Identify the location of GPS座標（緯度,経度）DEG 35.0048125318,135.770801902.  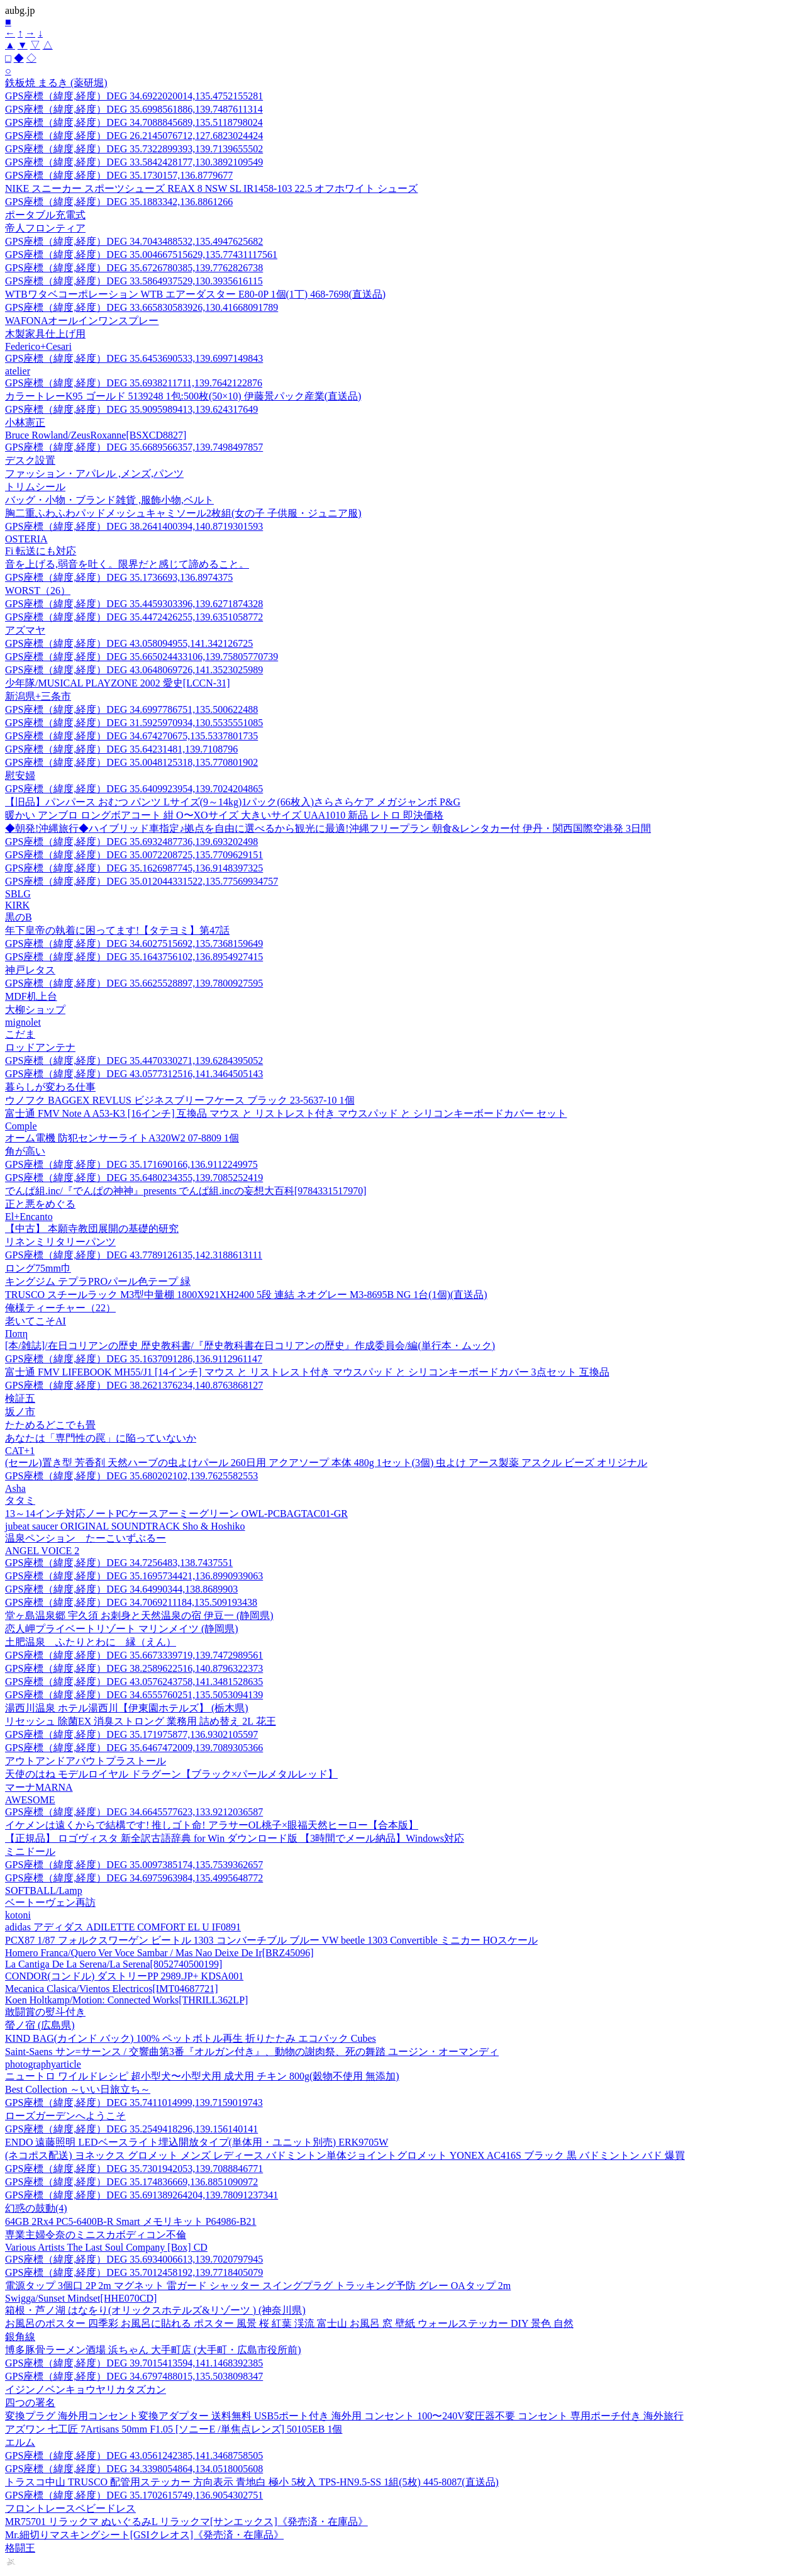
(131, 762).